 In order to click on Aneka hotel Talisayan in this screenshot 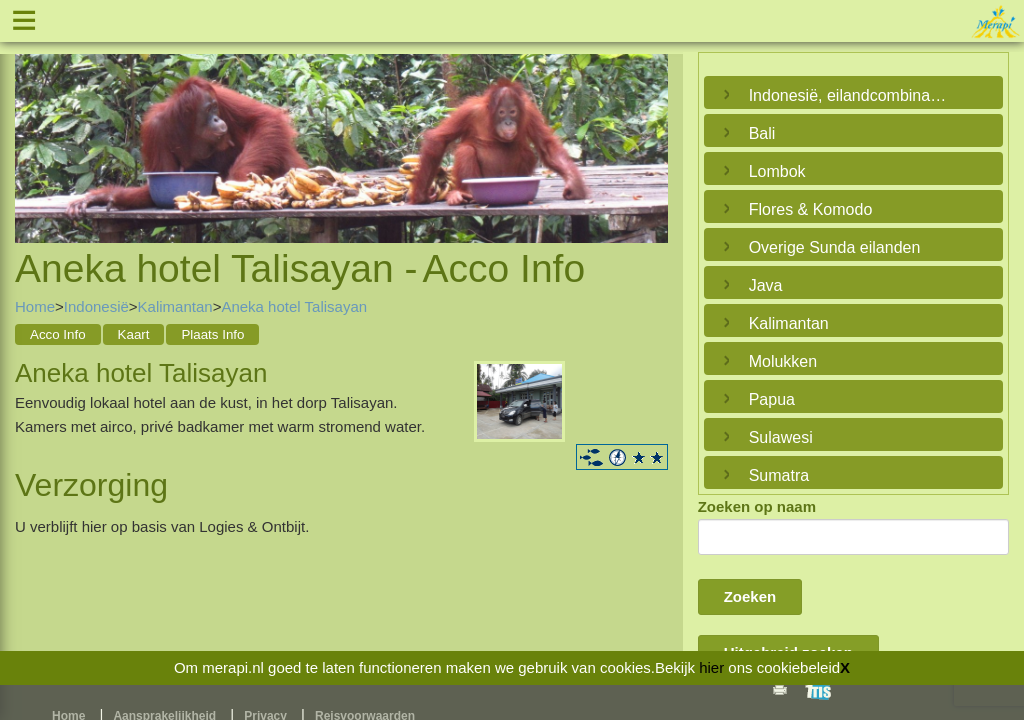, I will do `click(294, 306)`.